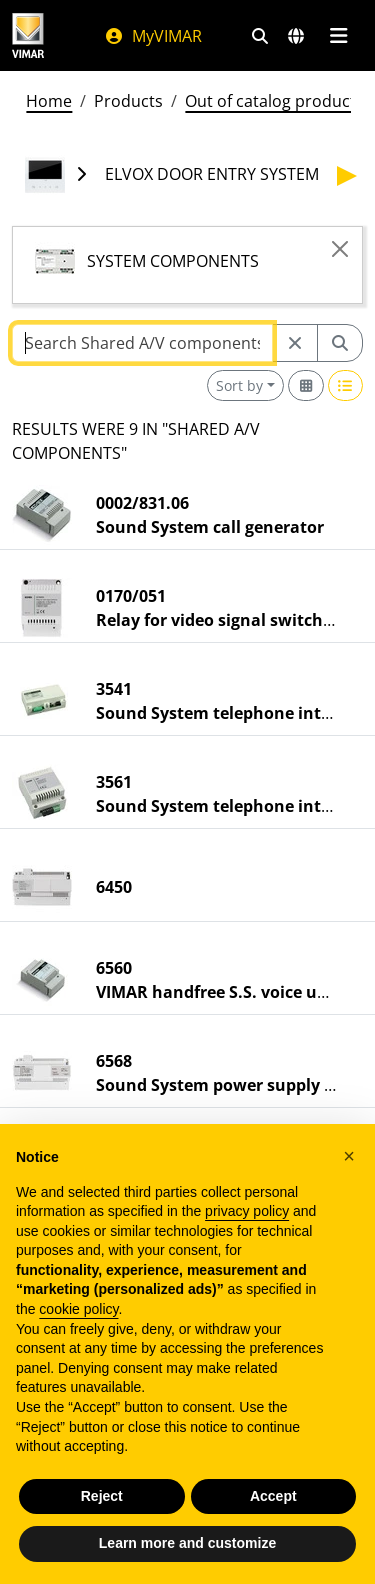 The width and height of the screenshot is (375, 1584). What do you see at coordinates (346, 385) in the screenshot?
I see `[Switch to row view]` at bounding box center [346, 385].